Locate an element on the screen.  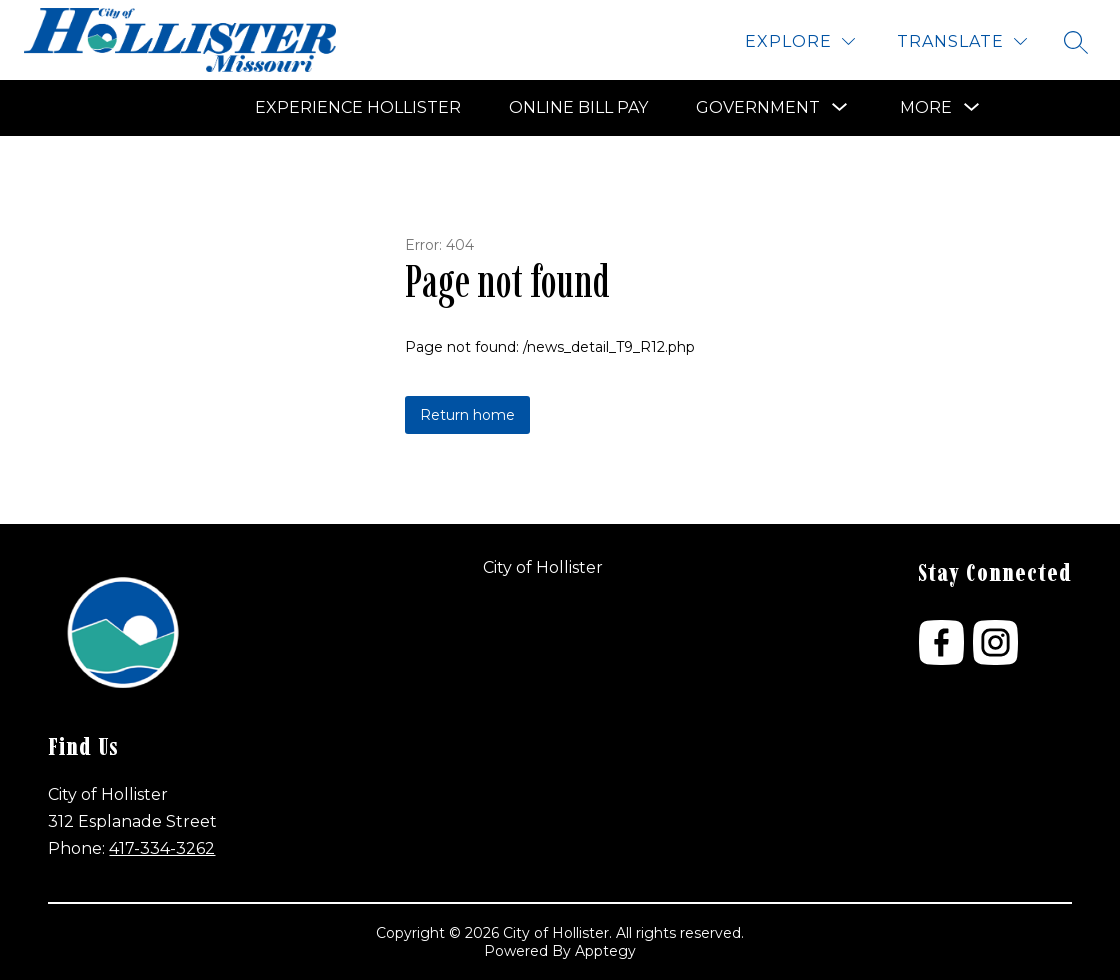
Apptegy is located at coordinates (605, 951).